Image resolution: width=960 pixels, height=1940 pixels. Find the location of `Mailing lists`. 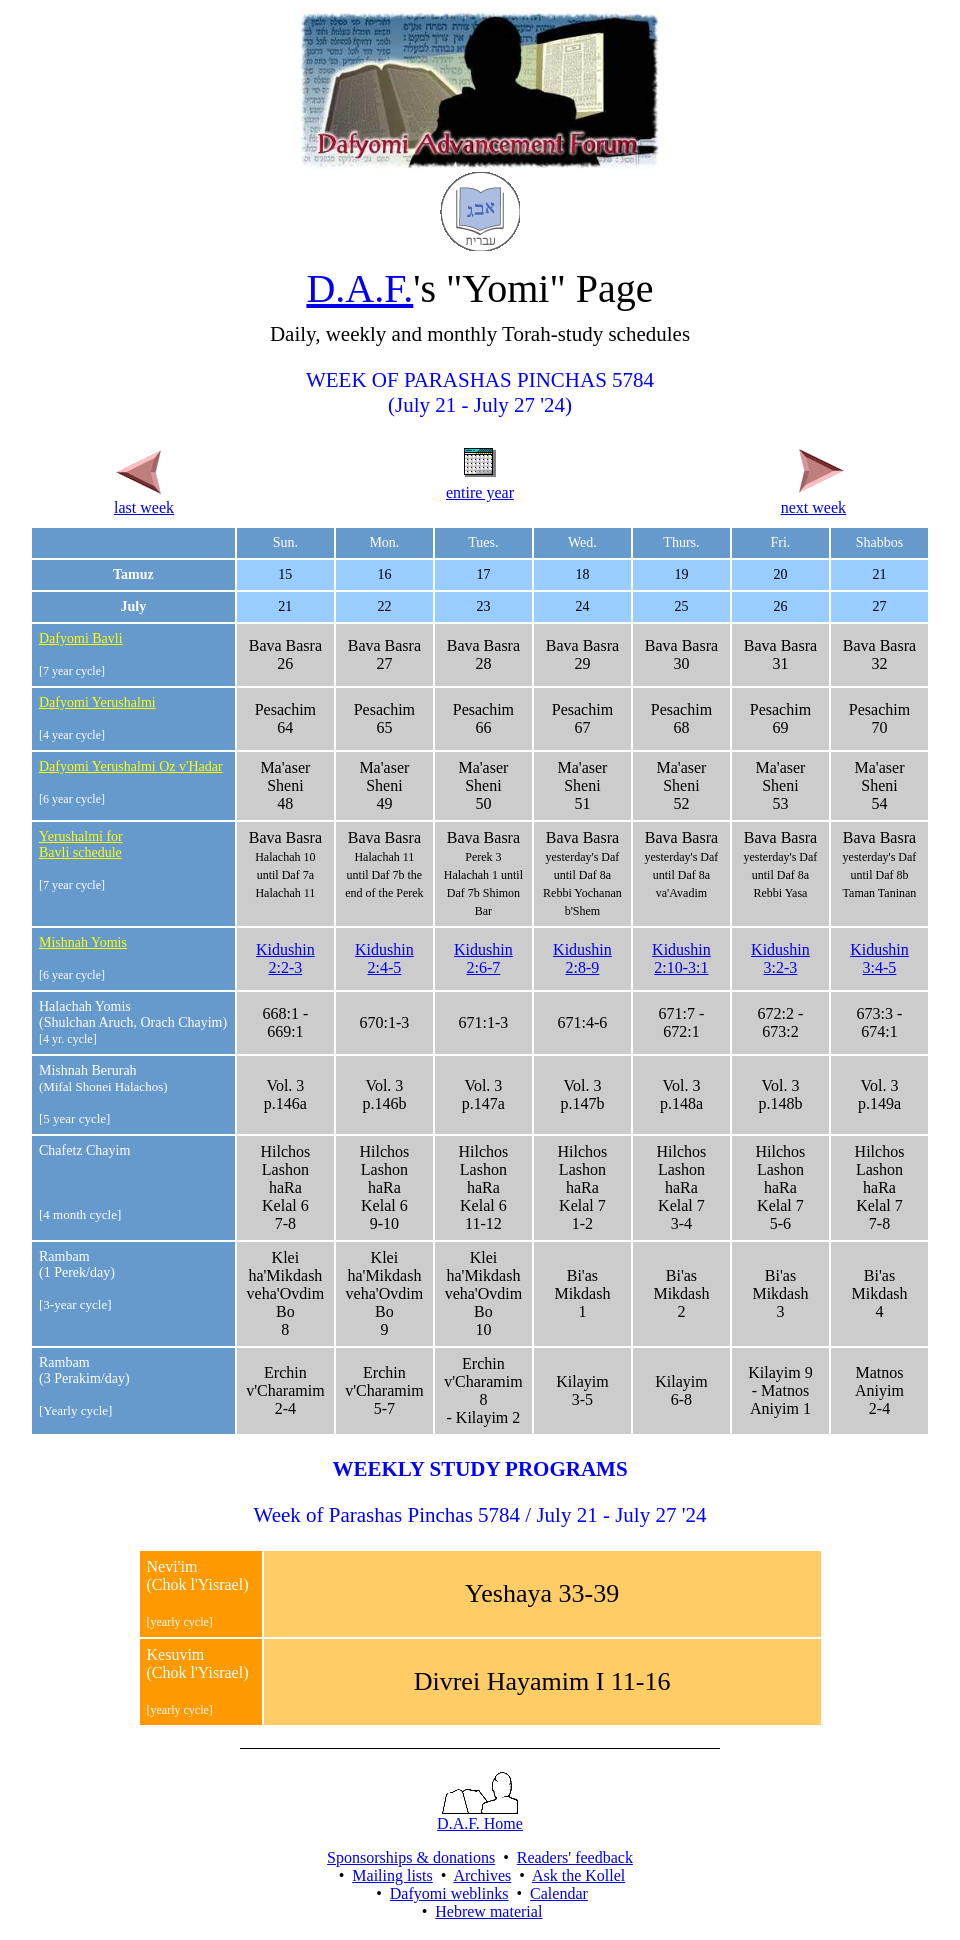

Mailing lists is located at coordinates (392, 1875).